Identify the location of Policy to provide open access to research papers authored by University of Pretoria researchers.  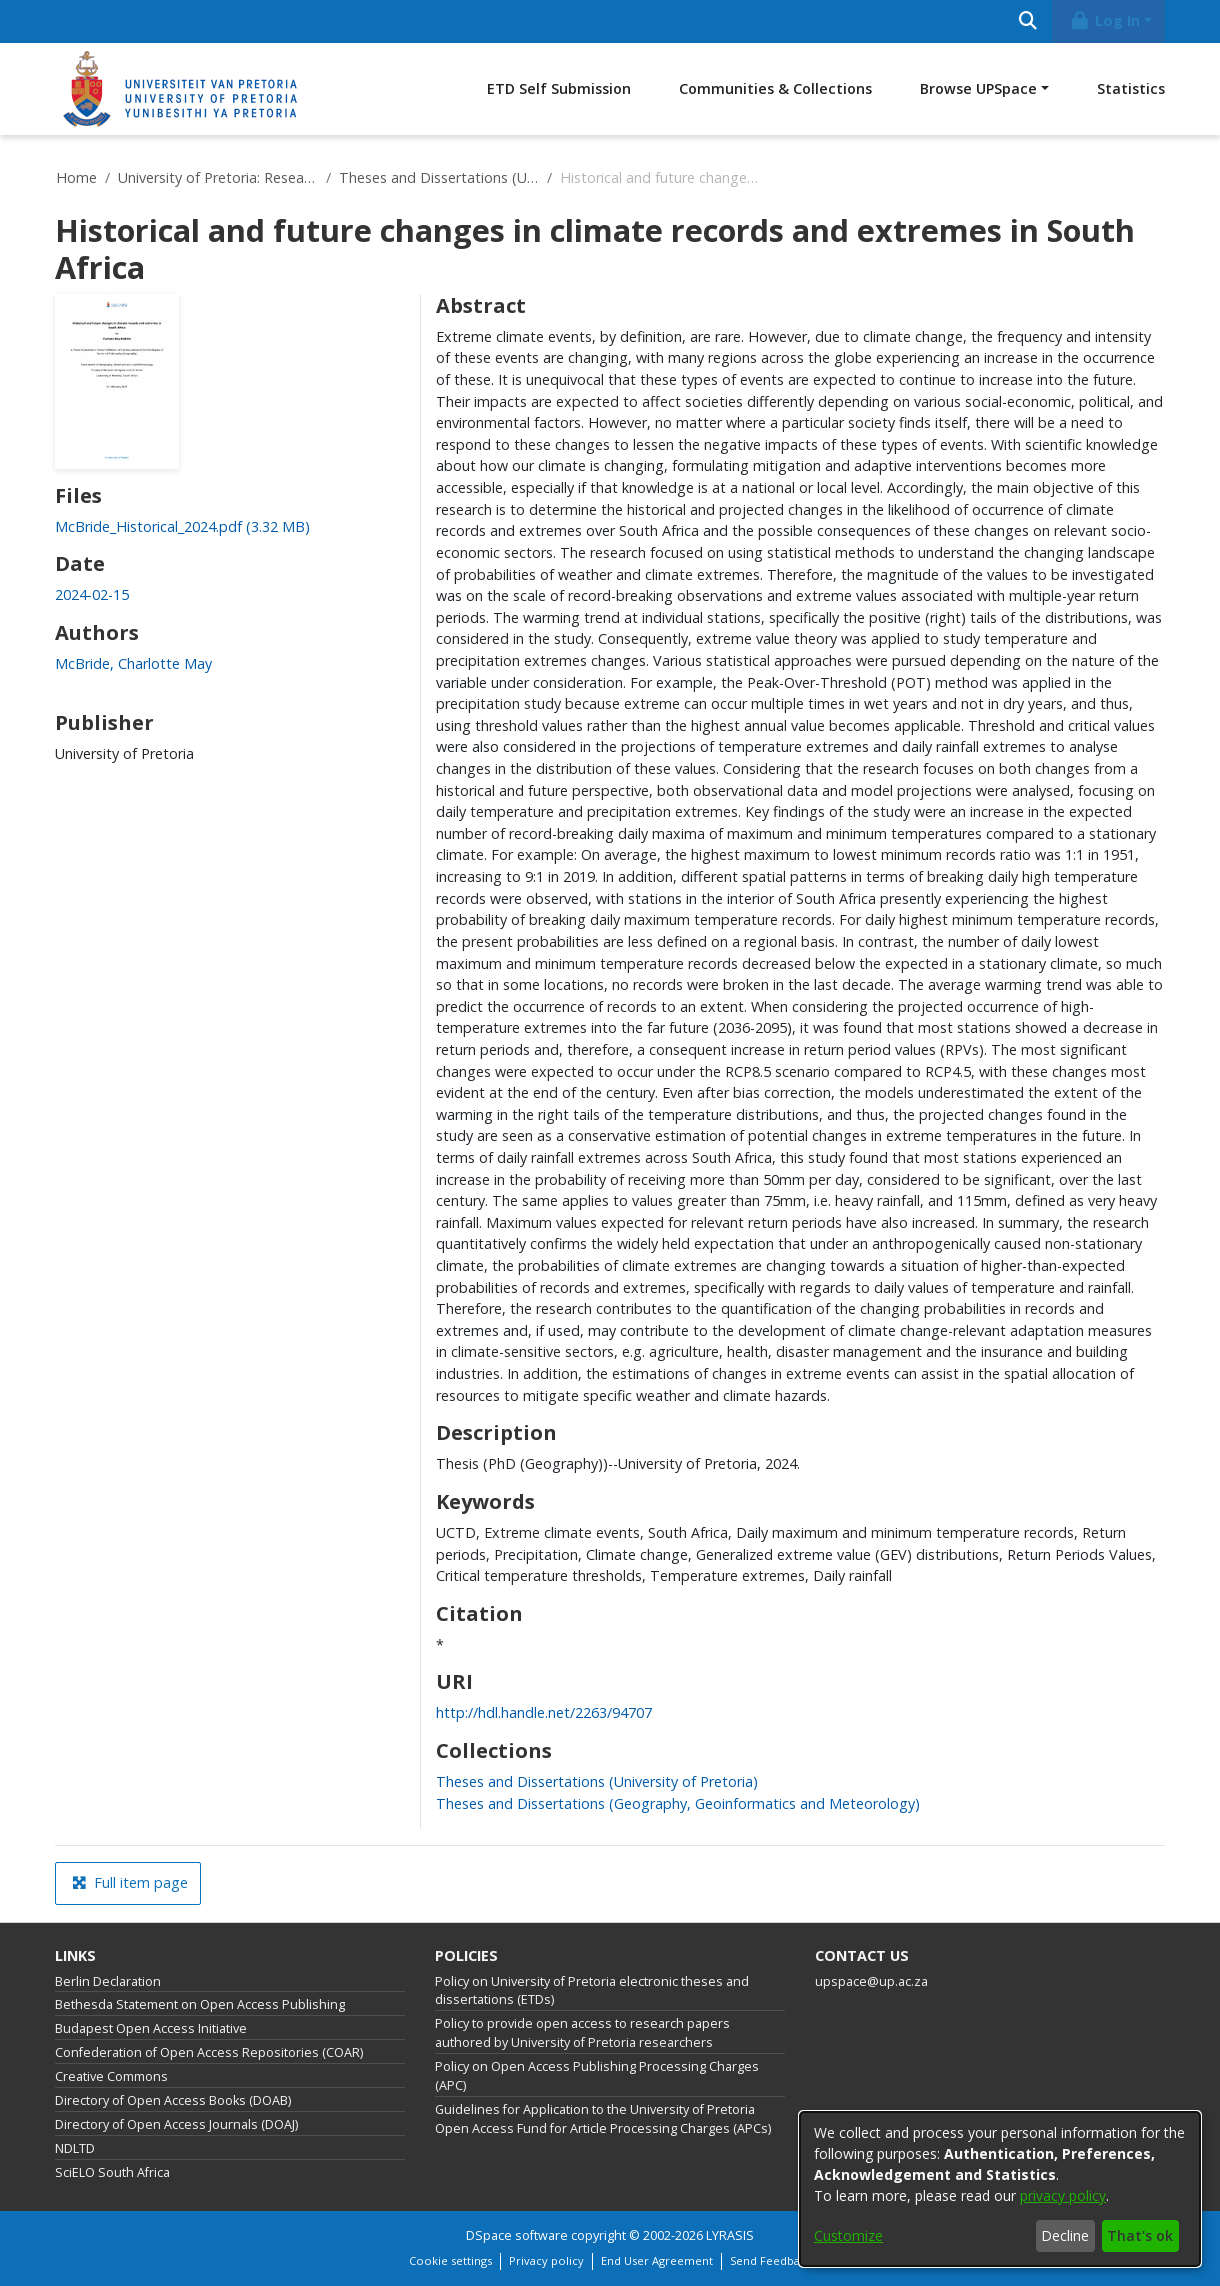
(582, 2033).